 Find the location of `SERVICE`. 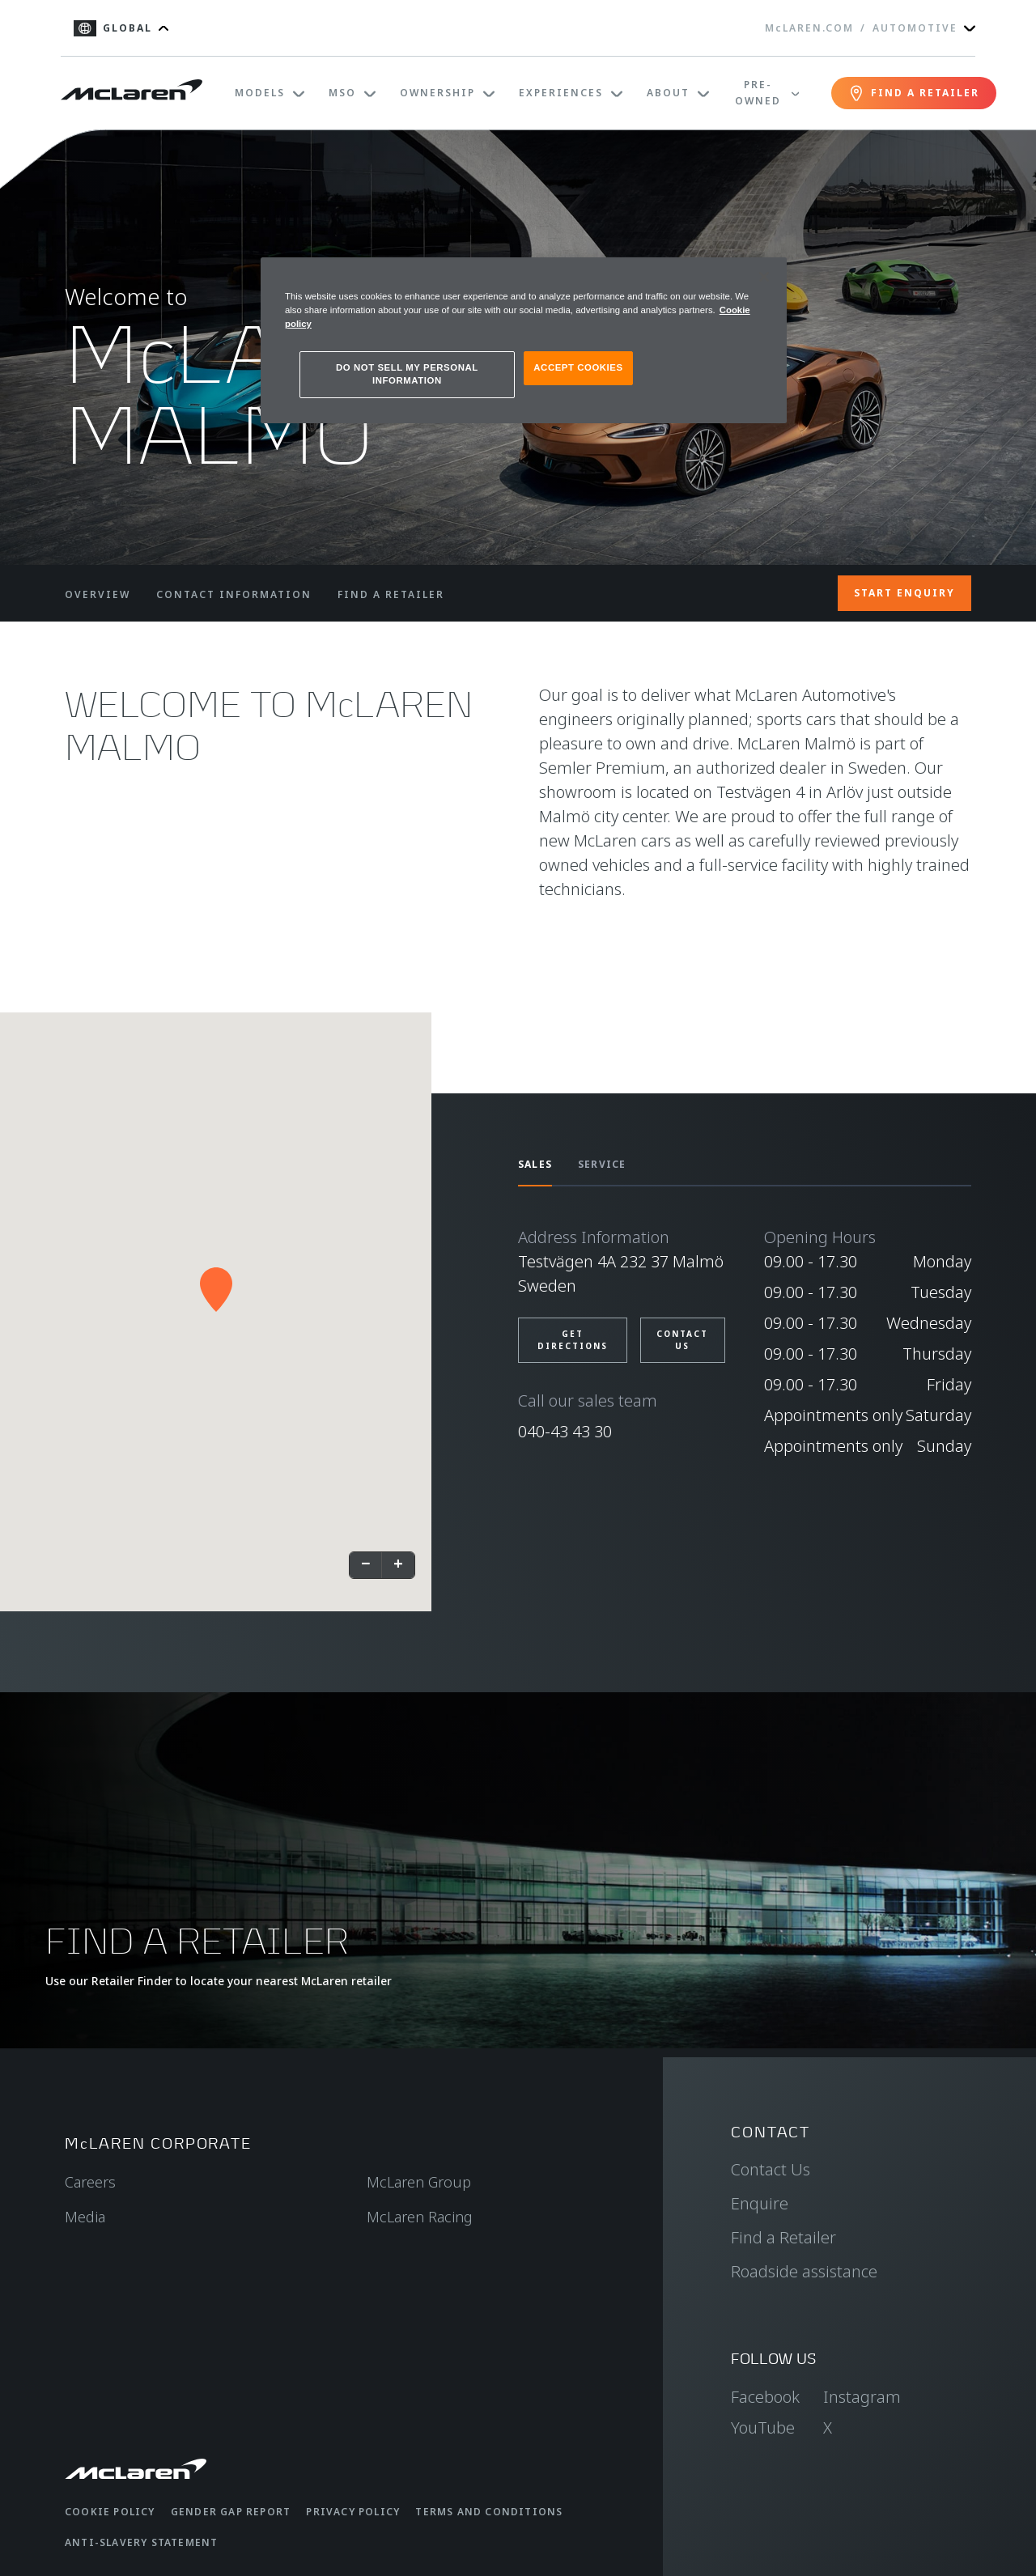

SERVICE is located at coordinates (602, 1164).